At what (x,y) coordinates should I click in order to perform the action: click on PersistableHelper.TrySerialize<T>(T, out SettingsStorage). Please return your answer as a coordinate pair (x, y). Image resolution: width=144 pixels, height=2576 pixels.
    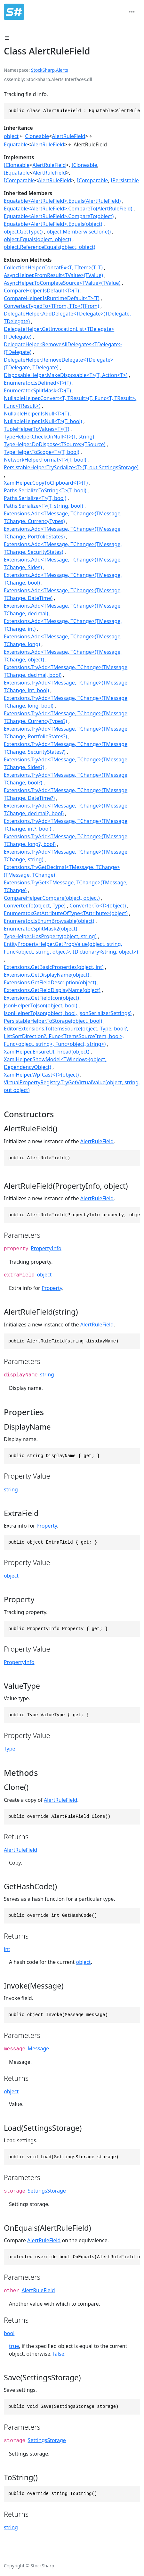
    Looking at the image, I should click on (71, 467).